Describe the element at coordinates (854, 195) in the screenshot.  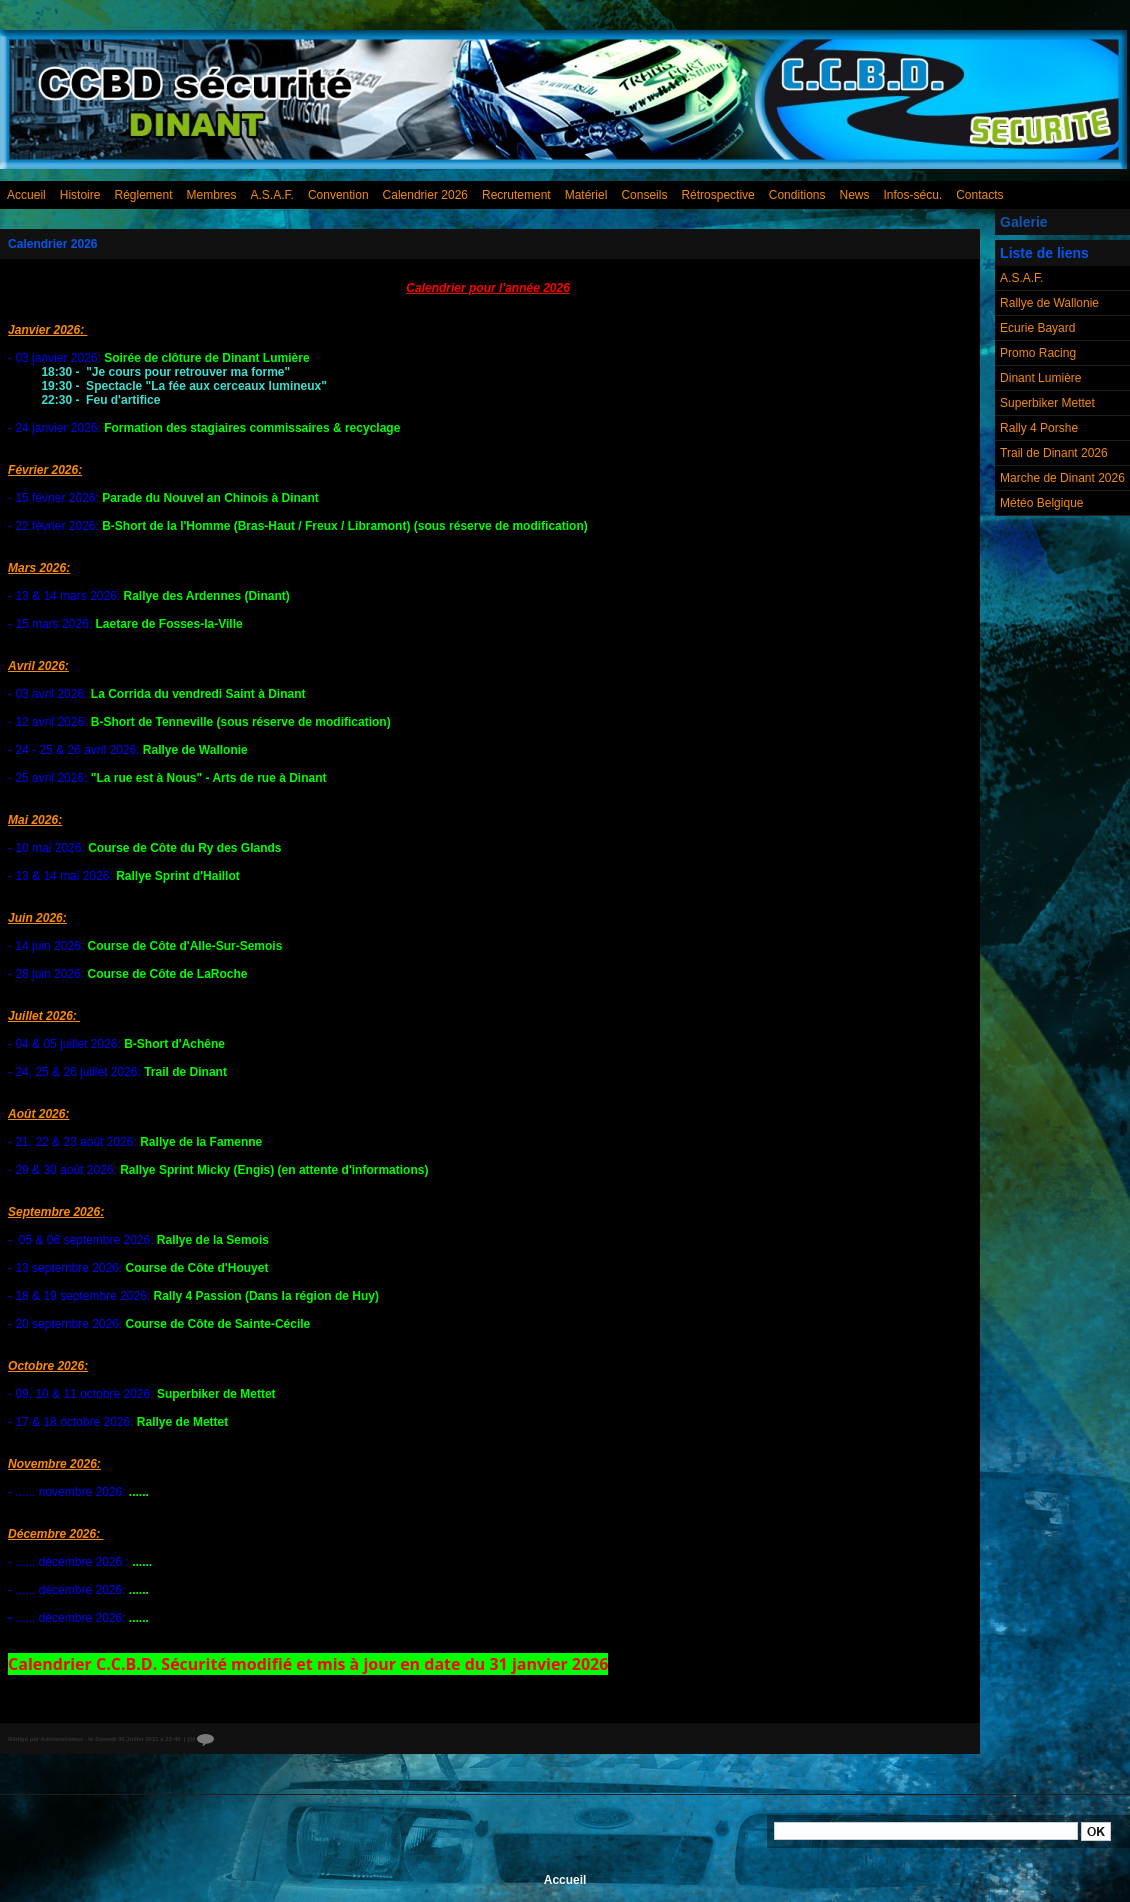
I see `News` at that location.